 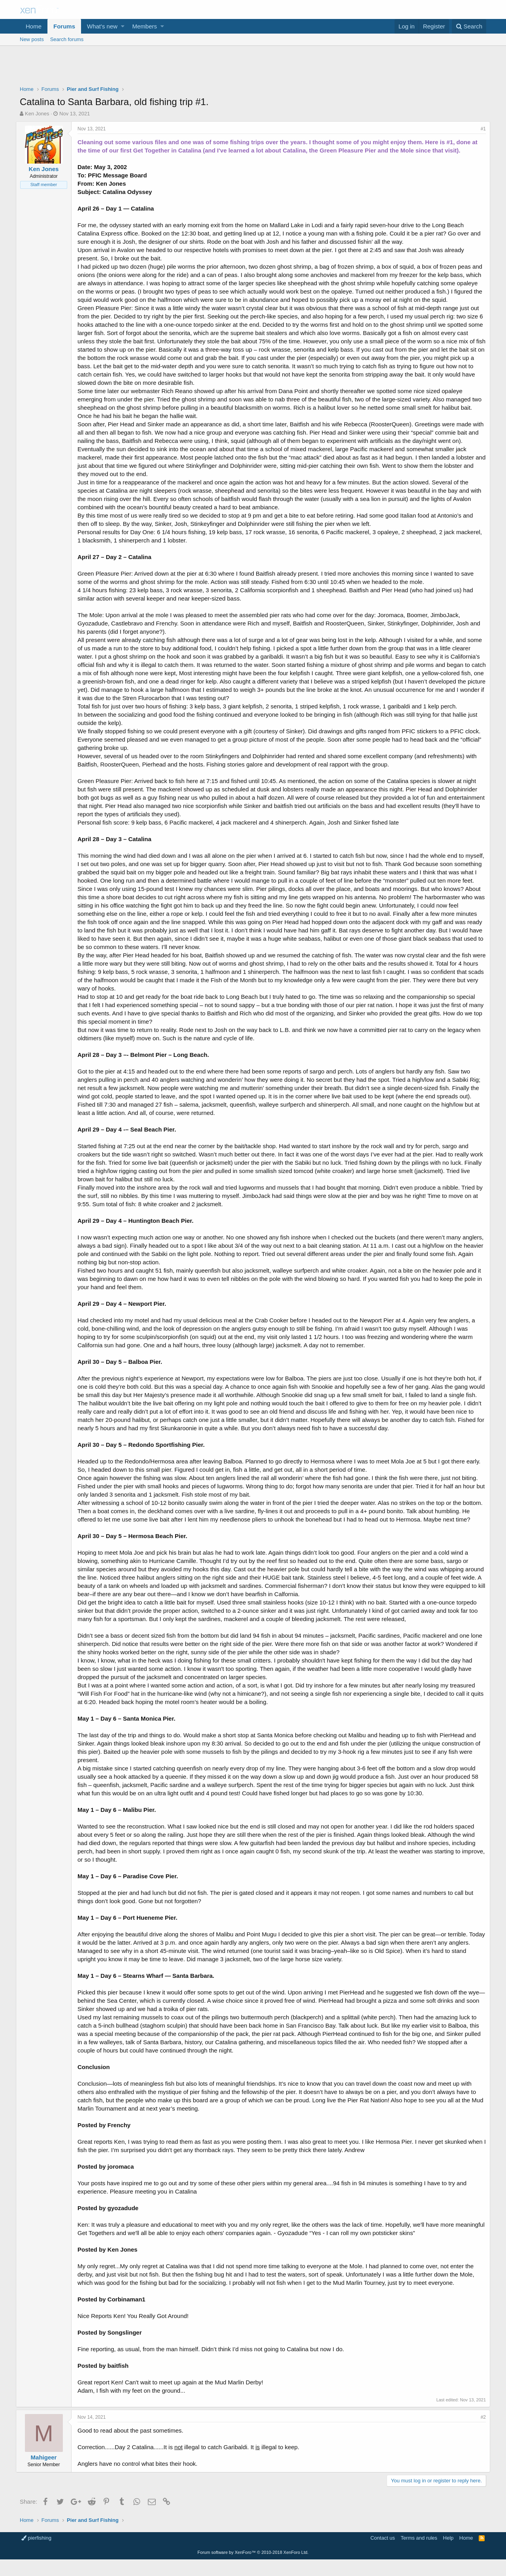 I want to click on [button], so click(x=122, y=26).